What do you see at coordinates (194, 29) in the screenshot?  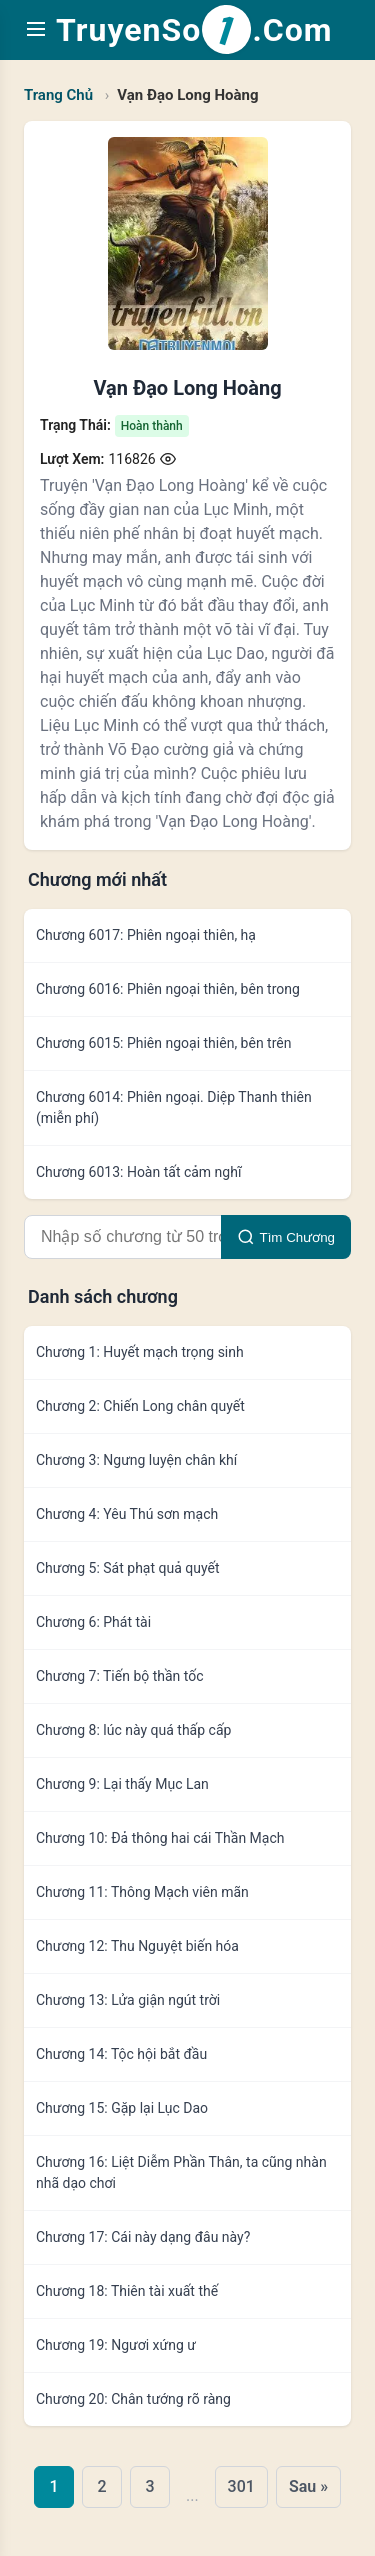 I see `TruyenSo.Com` at bounding box center [194, 29].